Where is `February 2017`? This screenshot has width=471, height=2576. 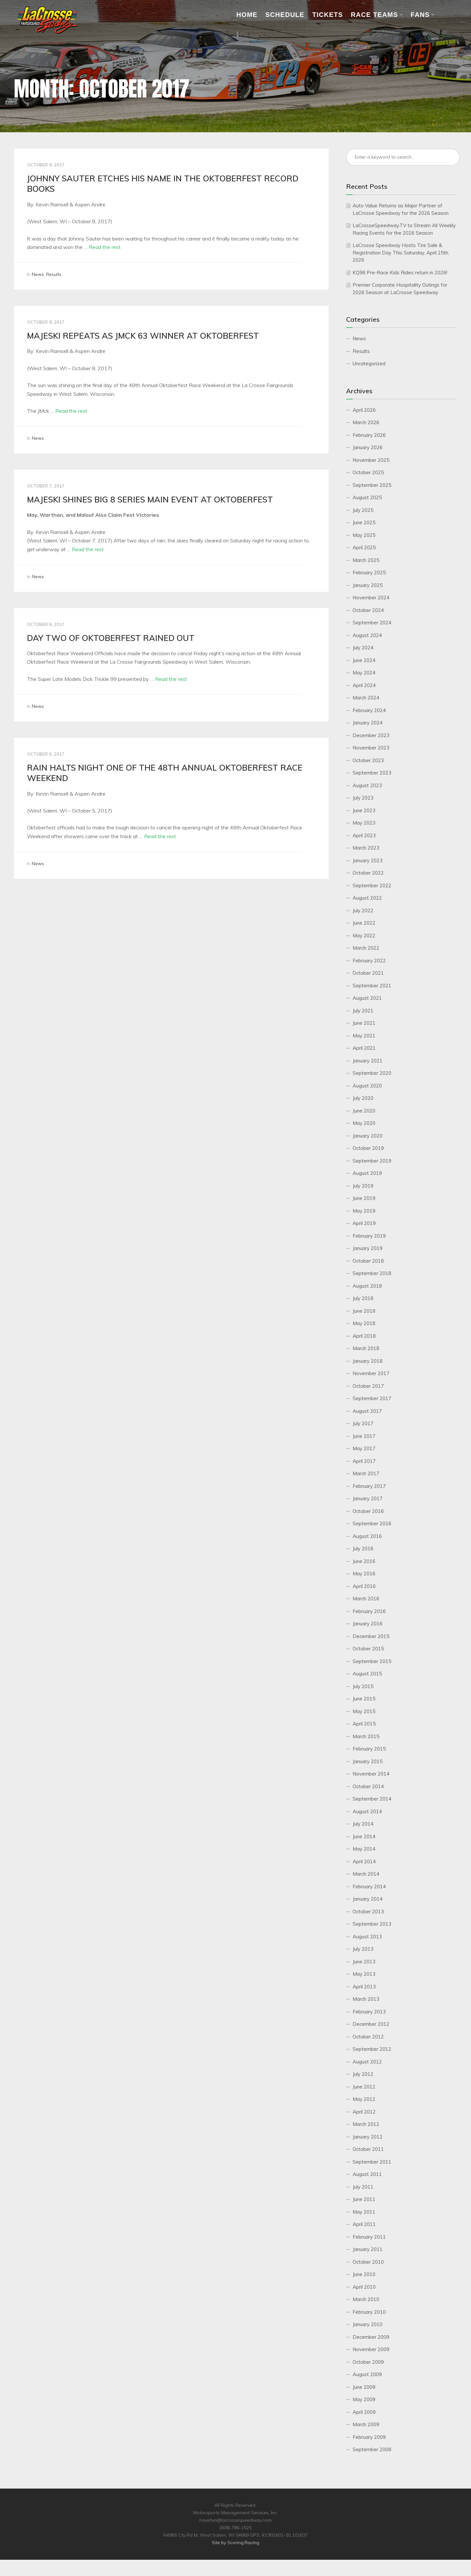
February 2017 is located at coordinates (369, 1486).